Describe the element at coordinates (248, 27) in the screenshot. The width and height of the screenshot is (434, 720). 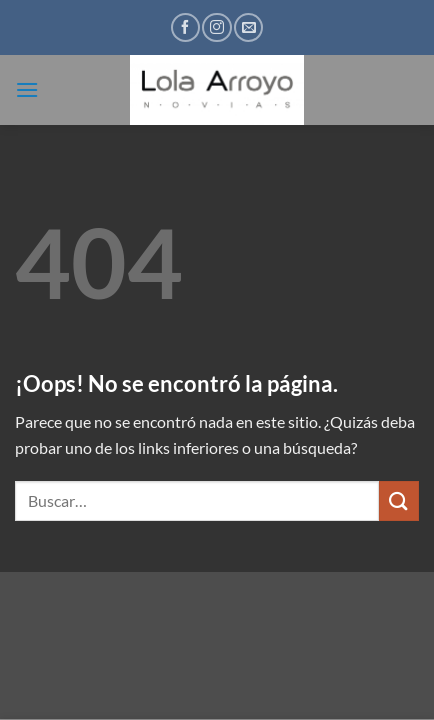
I see `[Envíanos un email]` at that location.